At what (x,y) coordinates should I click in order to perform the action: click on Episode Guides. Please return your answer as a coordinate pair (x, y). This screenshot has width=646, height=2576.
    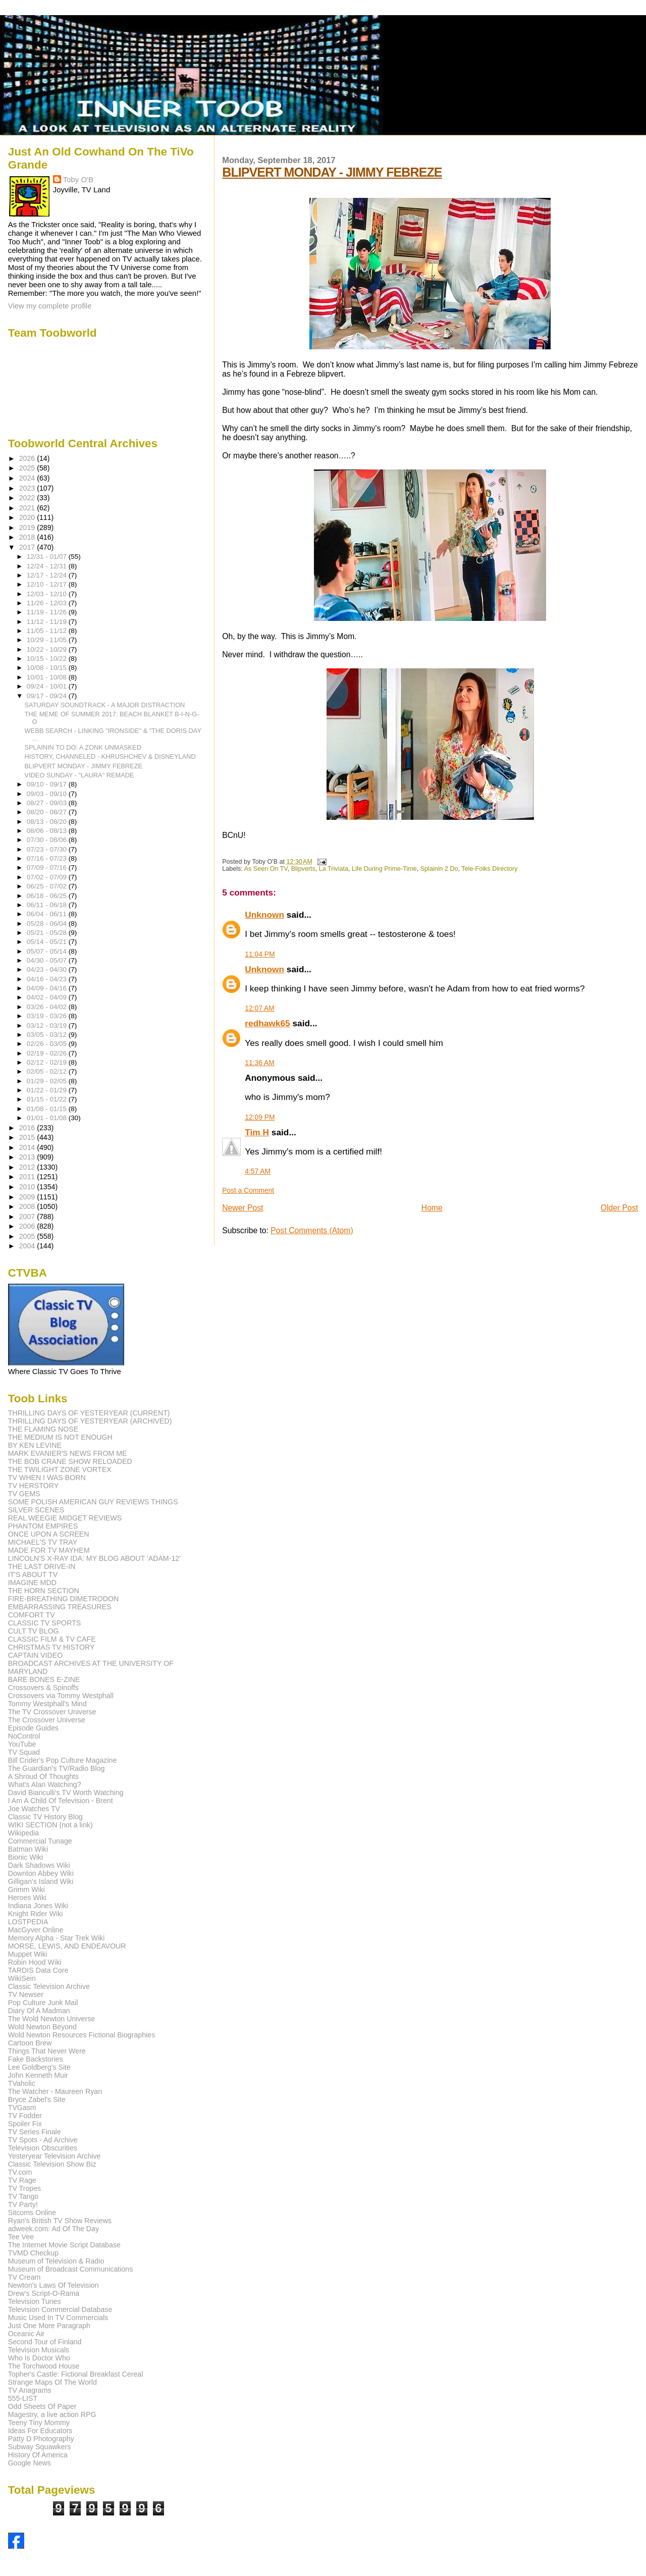
    Looking at the image, I should click on (33, 1728).